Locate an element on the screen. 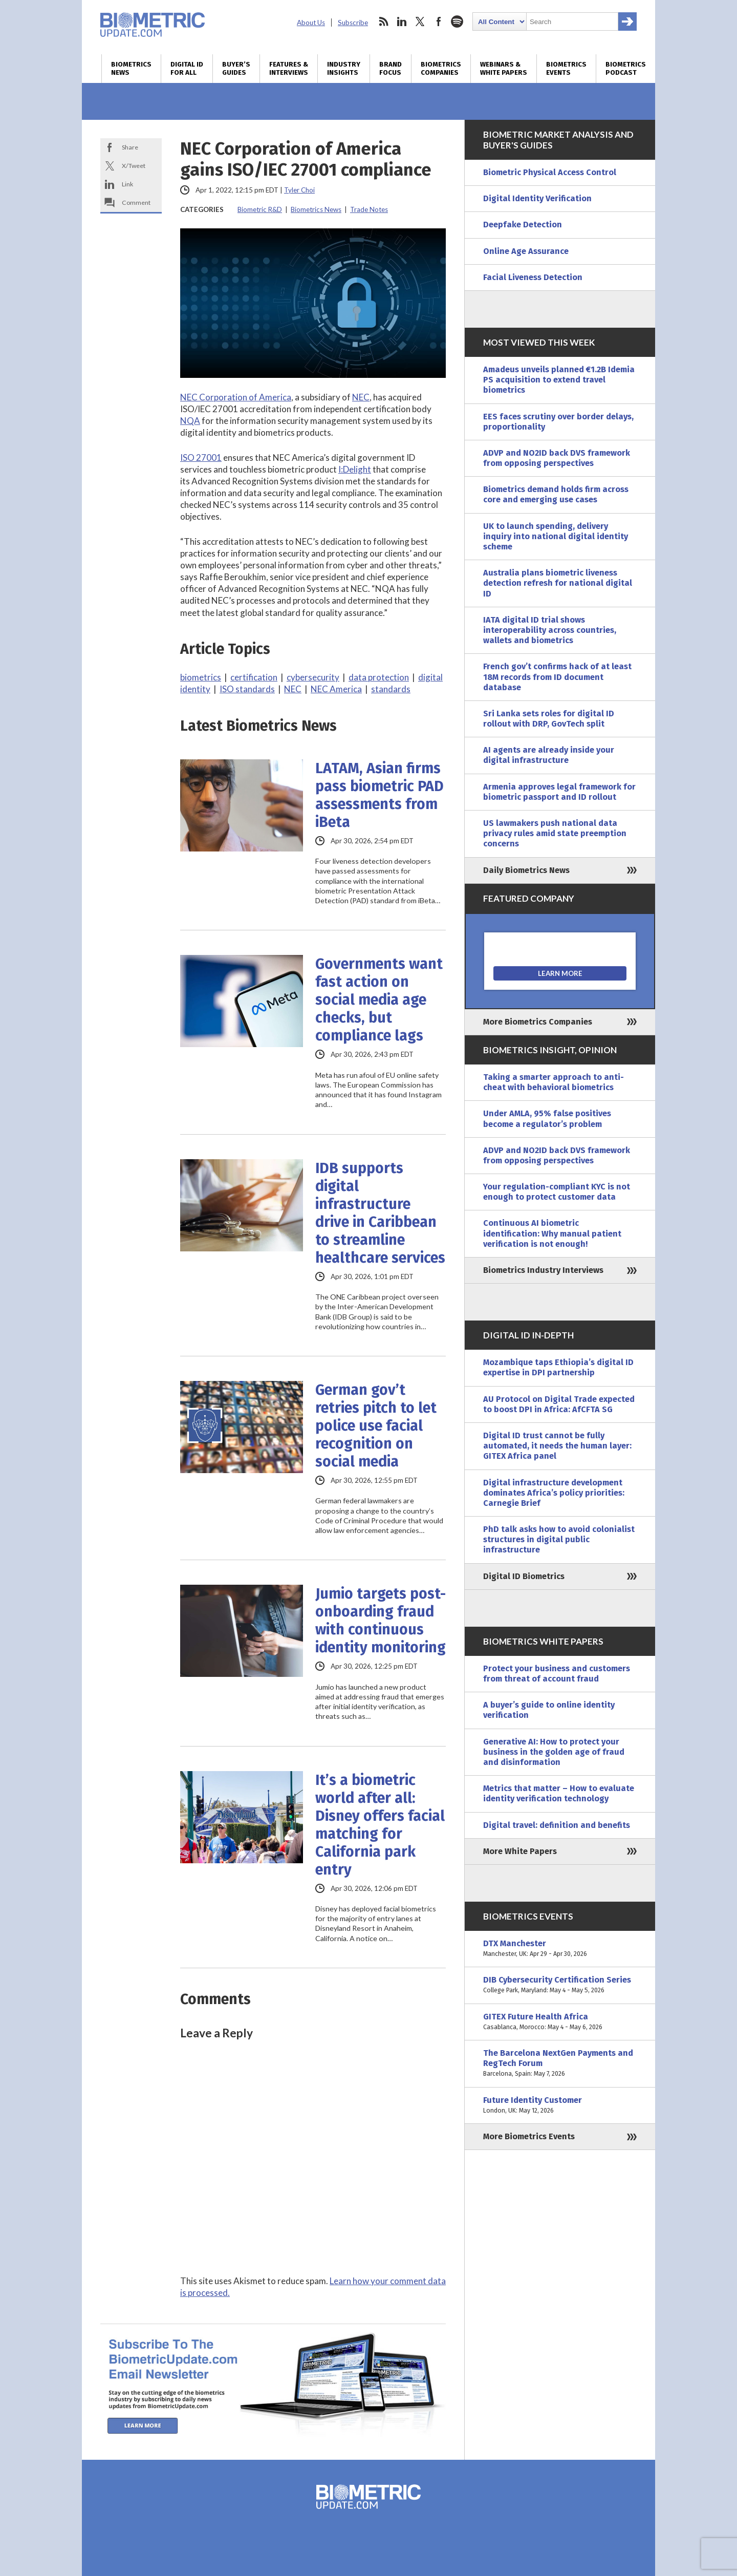 The height and width of the screenshot is (2576, 737). I:Delight is located at coordinates (354, 469).